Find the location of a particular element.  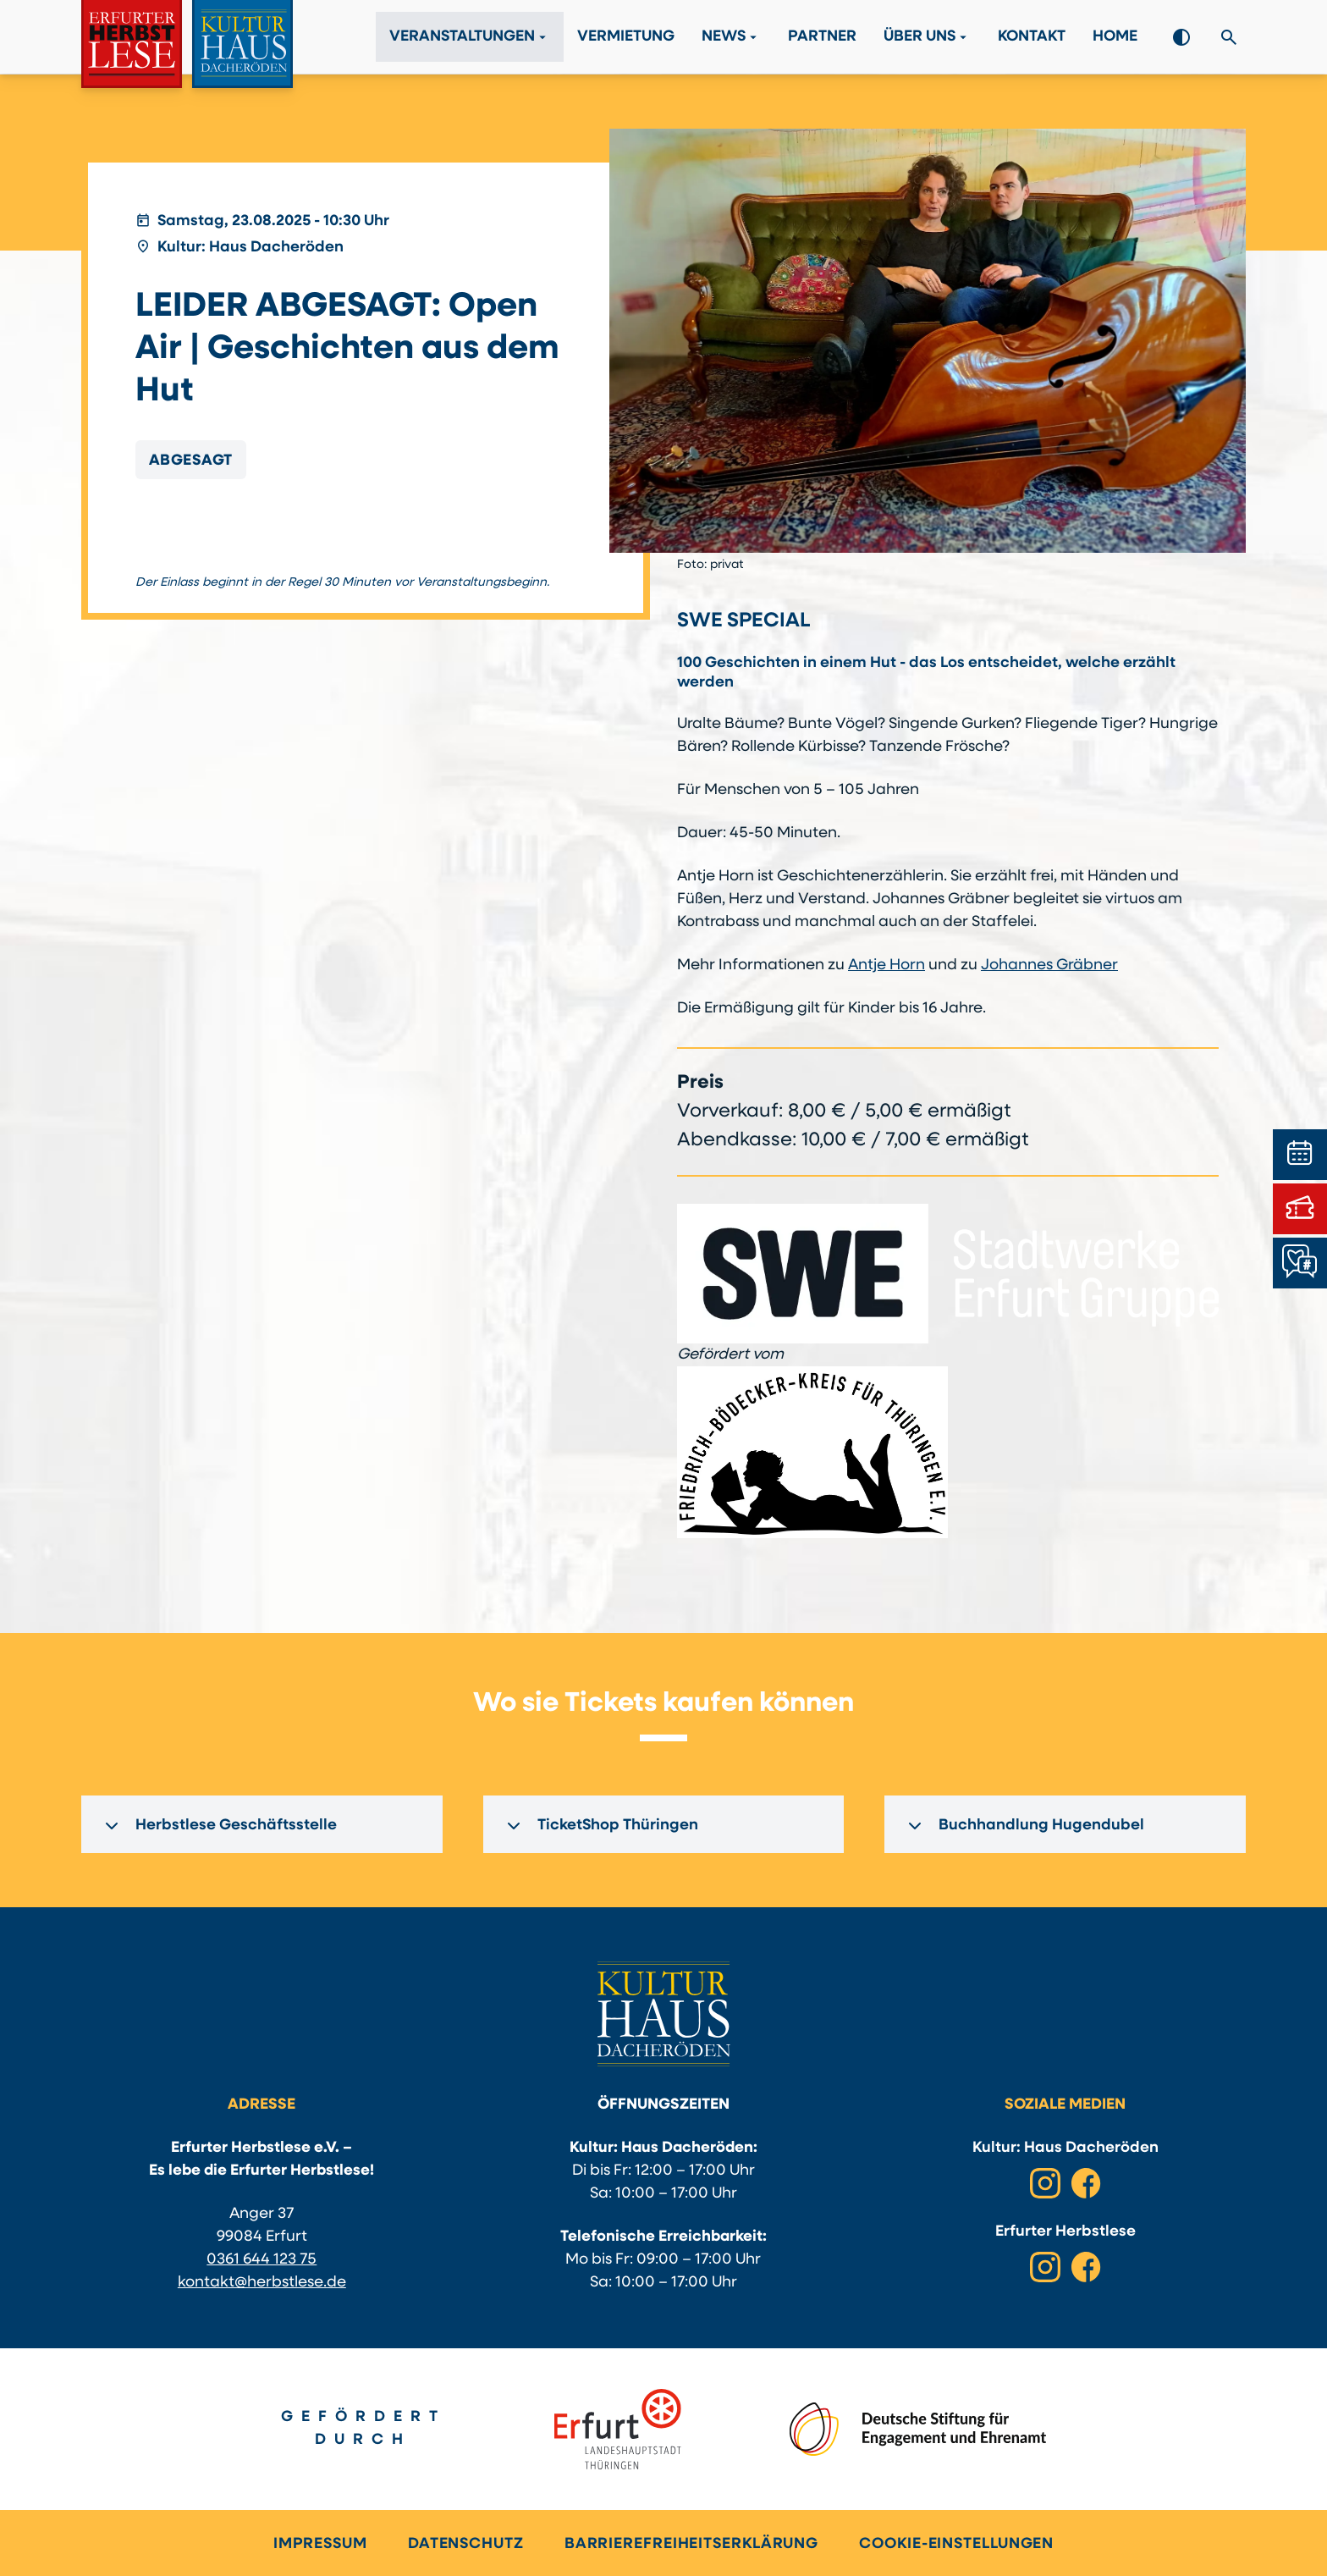

Cookie-Einstellungen is located at coordinates (956, 2544).